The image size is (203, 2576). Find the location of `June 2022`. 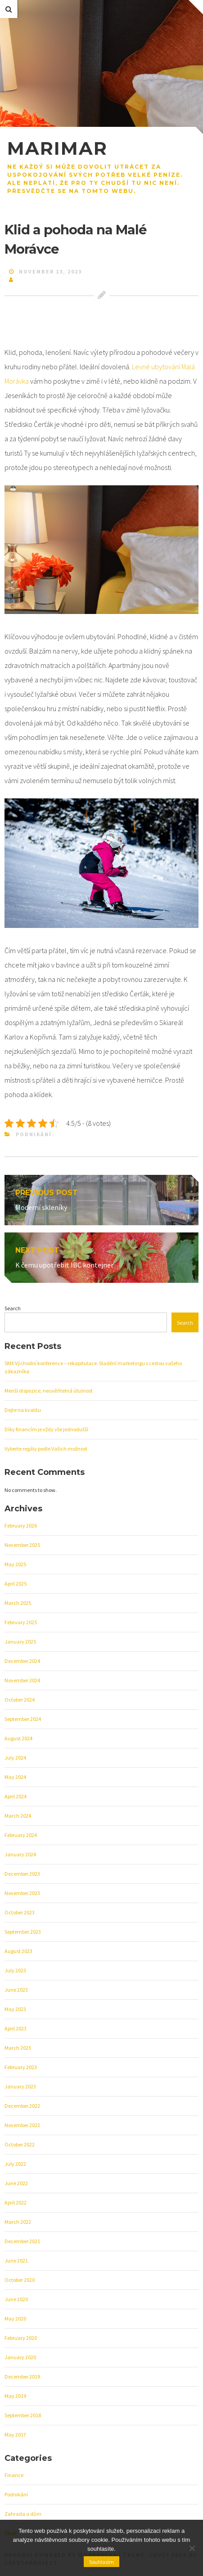

June 2022 is located at coordinates (16, 2183).